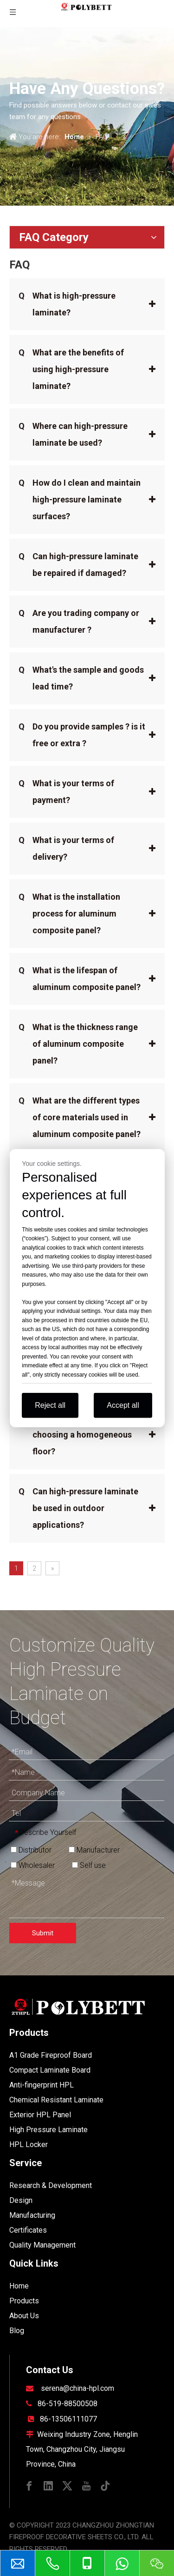 The image size is (174, 2576). What do you see at coordinates (66, 847) in the screenshot?
I see `What is your terms of delivery?` at bounding box center [66, 847].